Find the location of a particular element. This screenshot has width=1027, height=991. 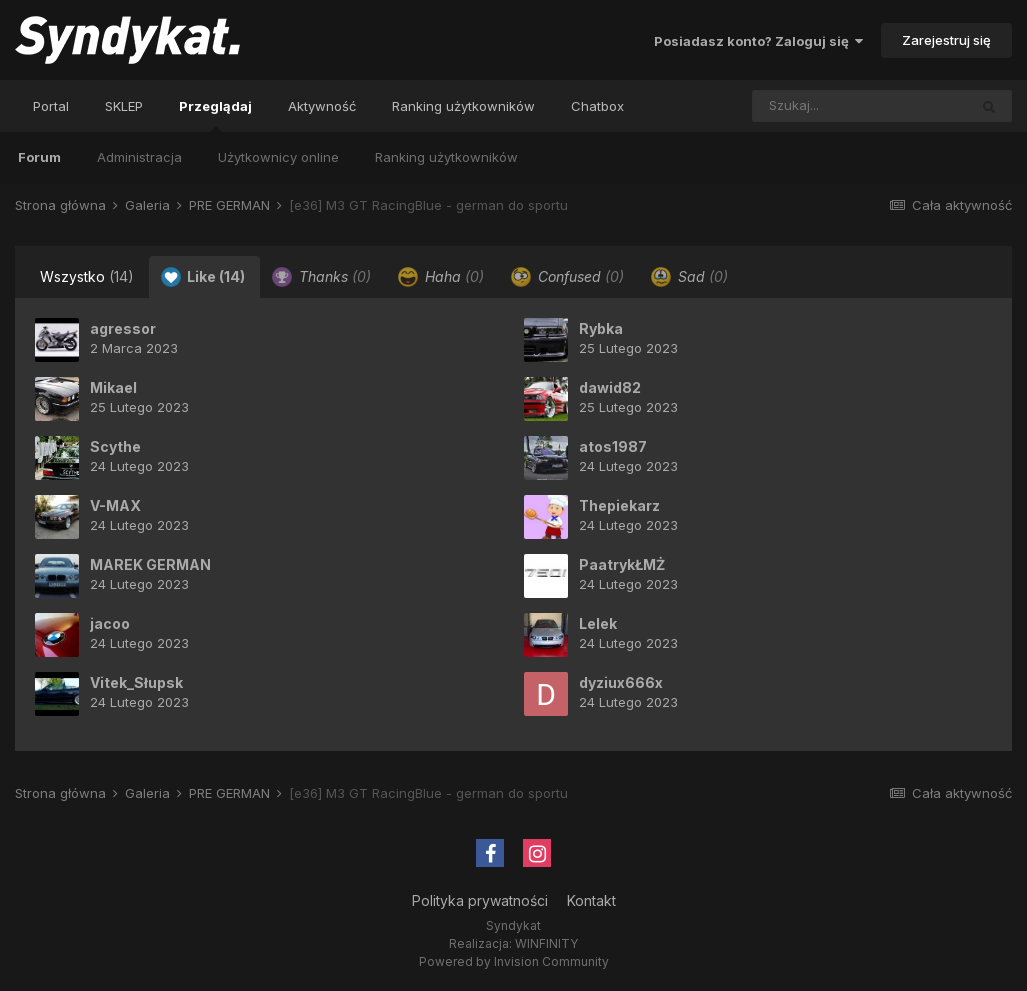

WINFINITY is located at coordinates (546, 943).